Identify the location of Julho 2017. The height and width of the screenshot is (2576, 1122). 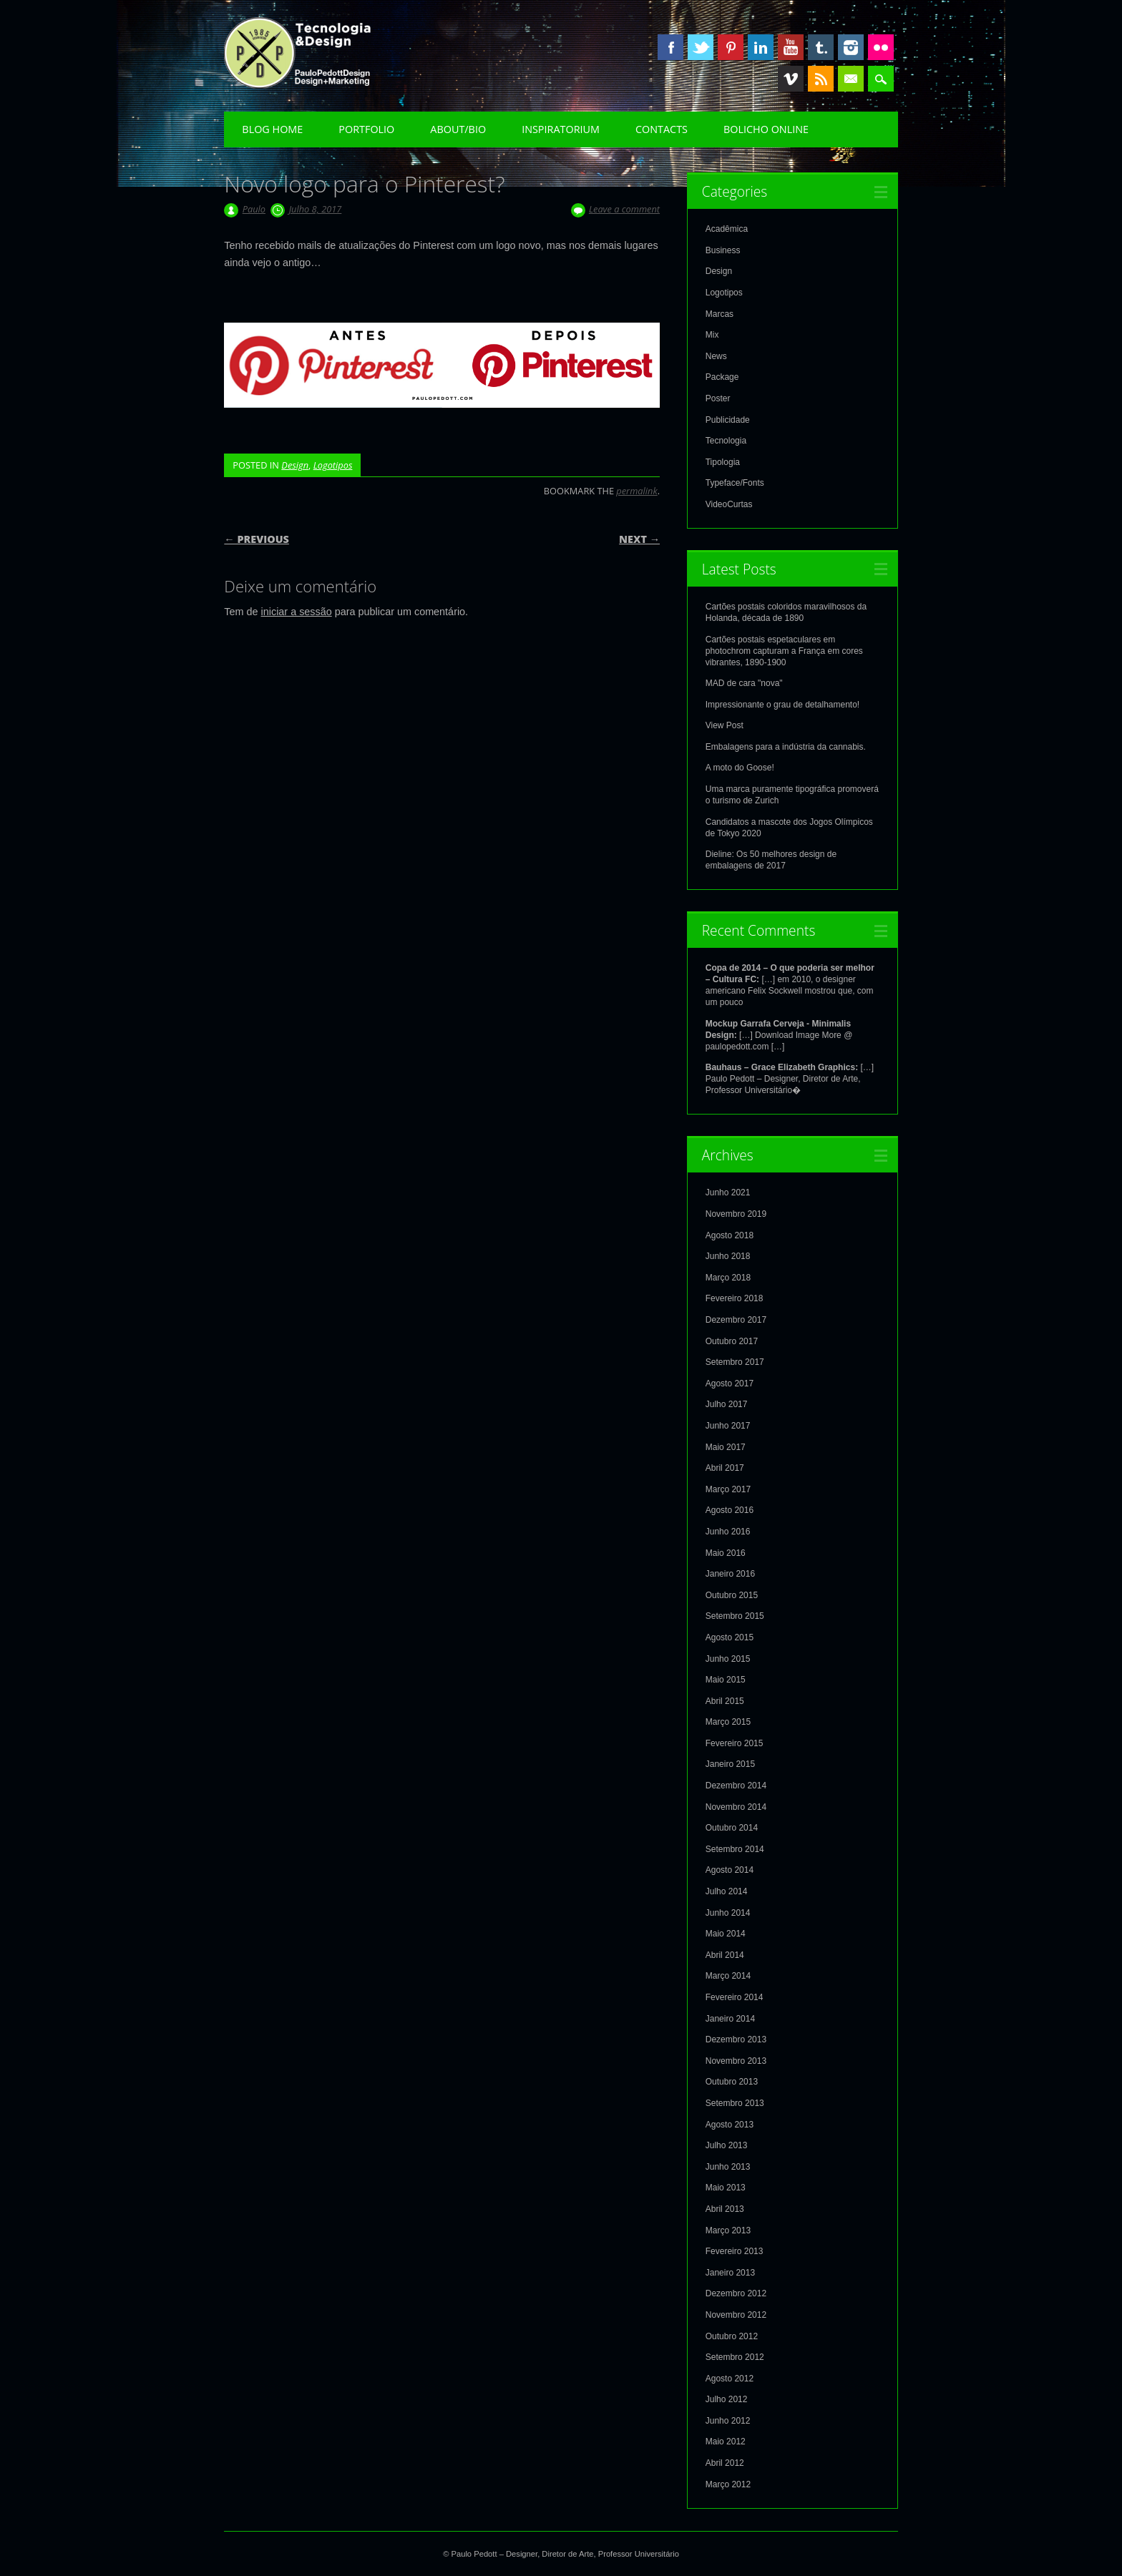
(727, 1404).